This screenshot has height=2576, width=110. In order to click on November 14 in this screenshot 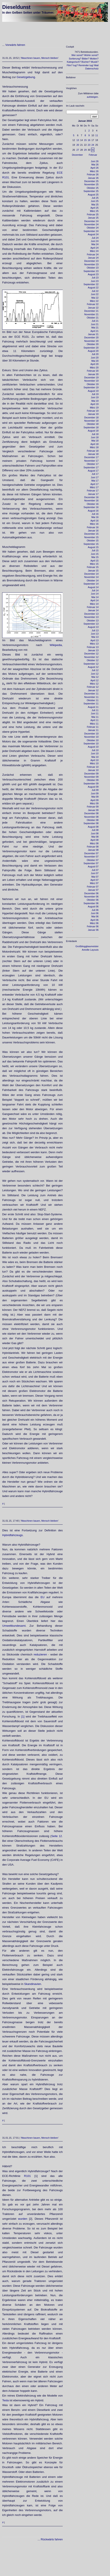, I will do `click(91, 577)`.